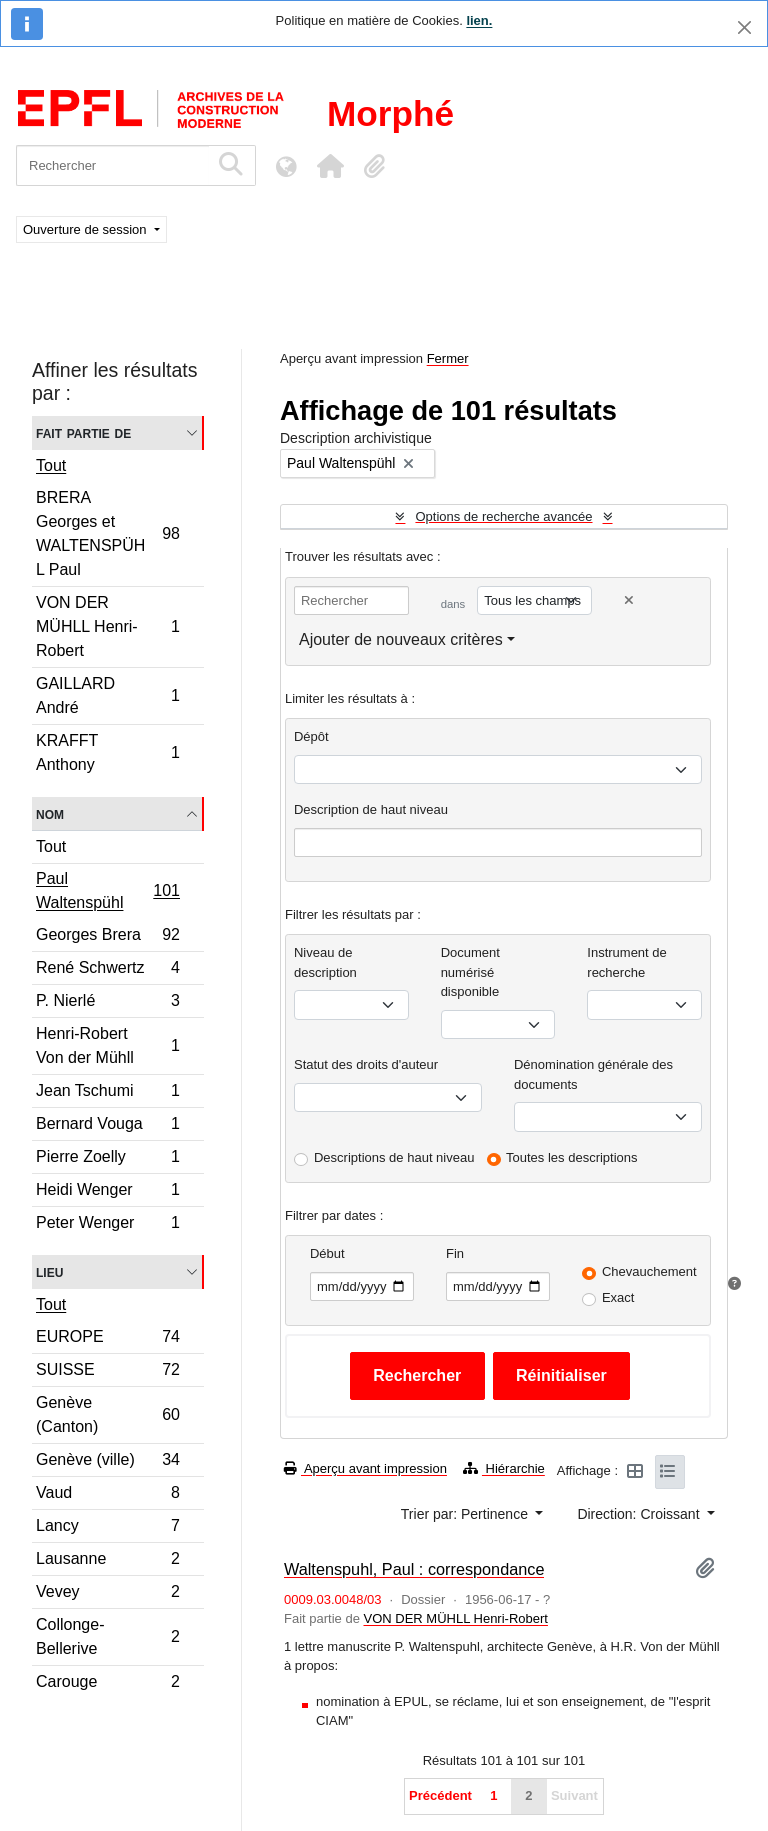 This screenshot has height=1831, width=768. What do you see at coordinates (107, 1636) in the screenshot?
I see `Collonge-Bellerive` at bounding box center [107, 1636].